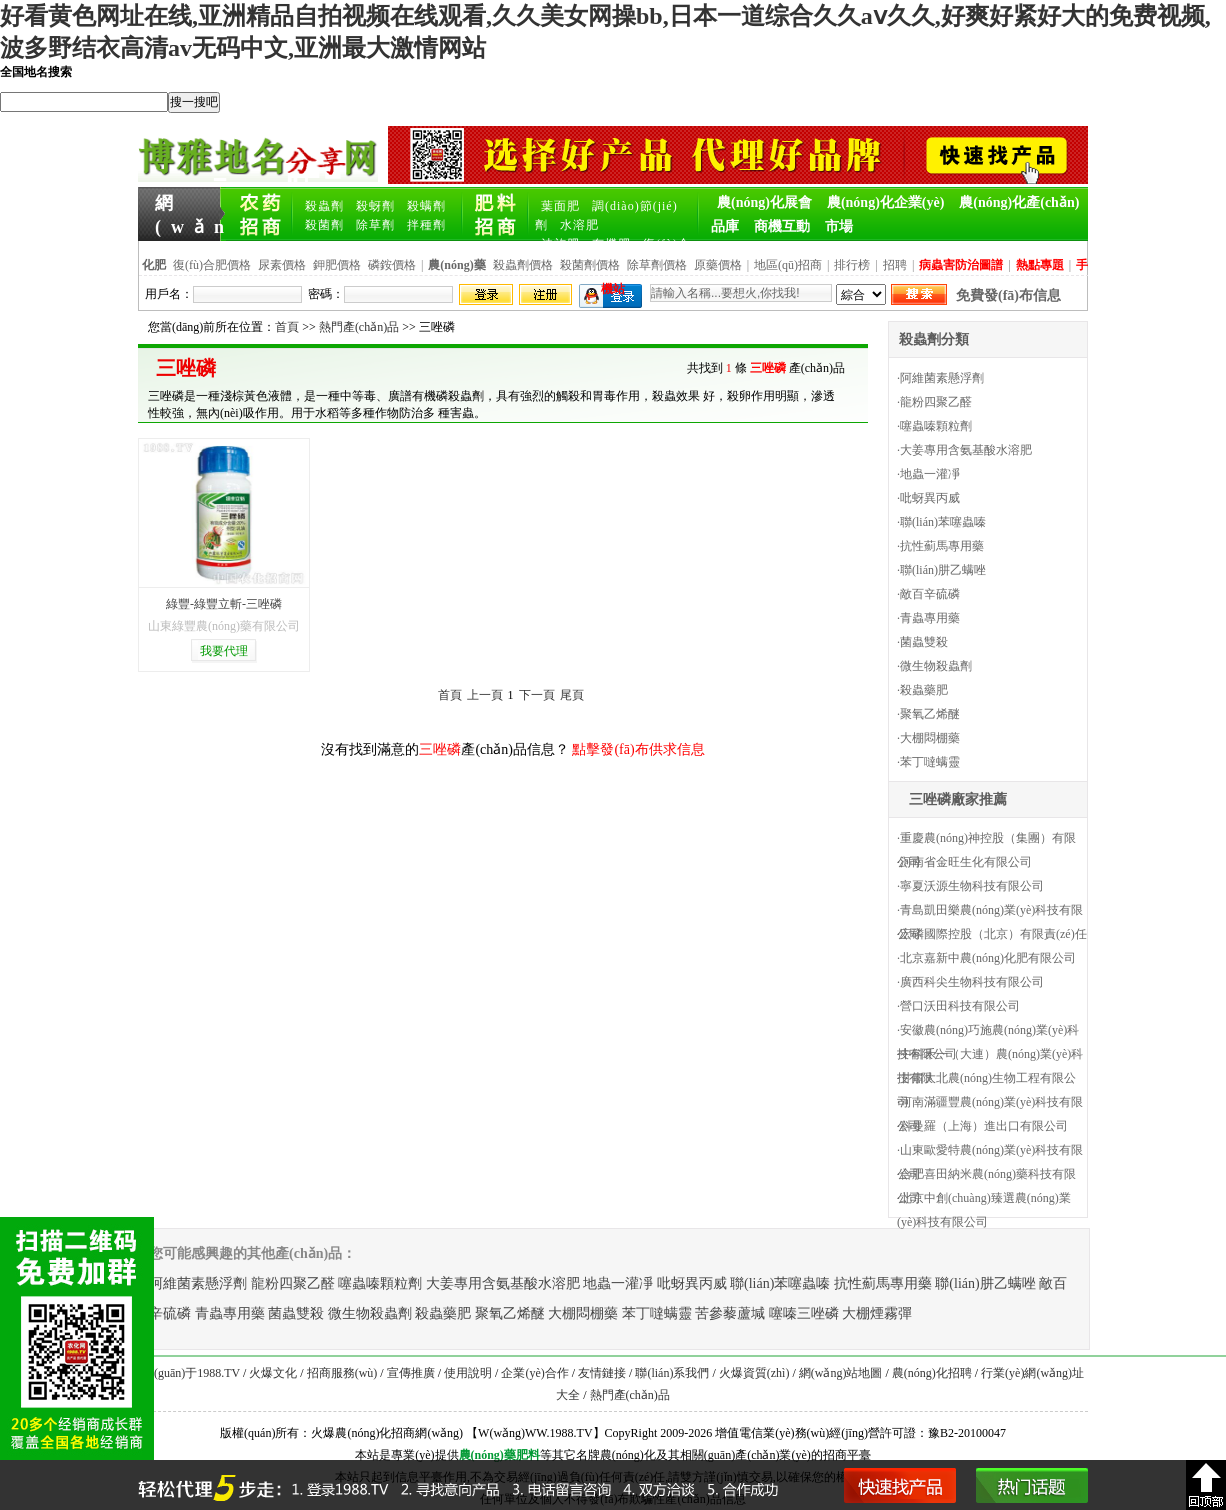 The height and width of the screenshot is (1510, 1226). I want to click on 青蟲專用藥, so click(930, 618).